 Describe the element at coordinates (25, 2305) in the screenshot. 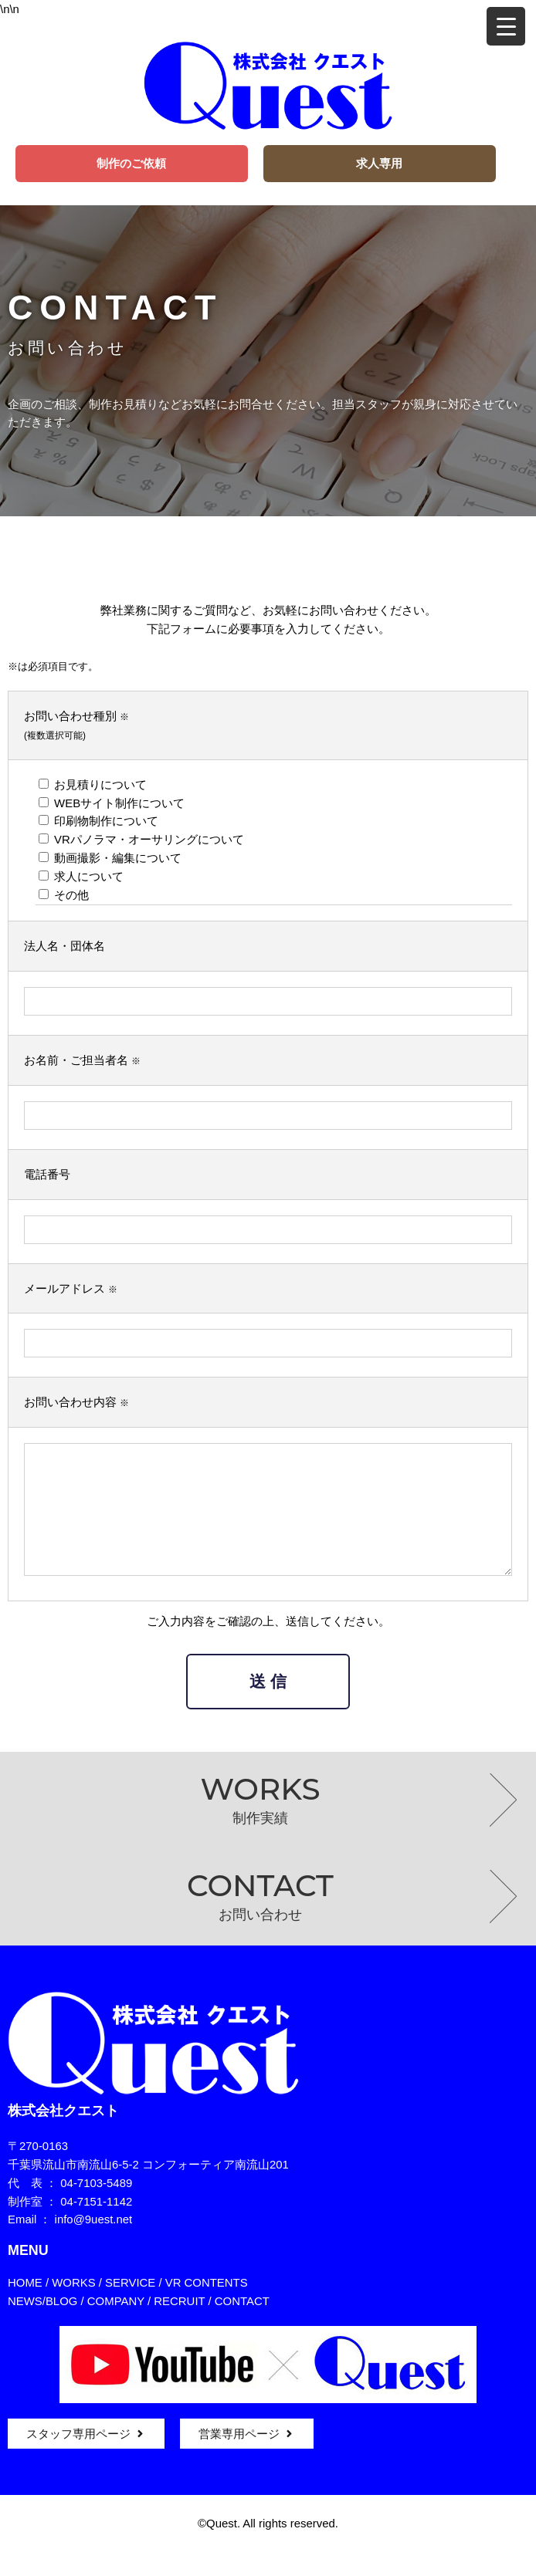

I see `HOME` at that location.